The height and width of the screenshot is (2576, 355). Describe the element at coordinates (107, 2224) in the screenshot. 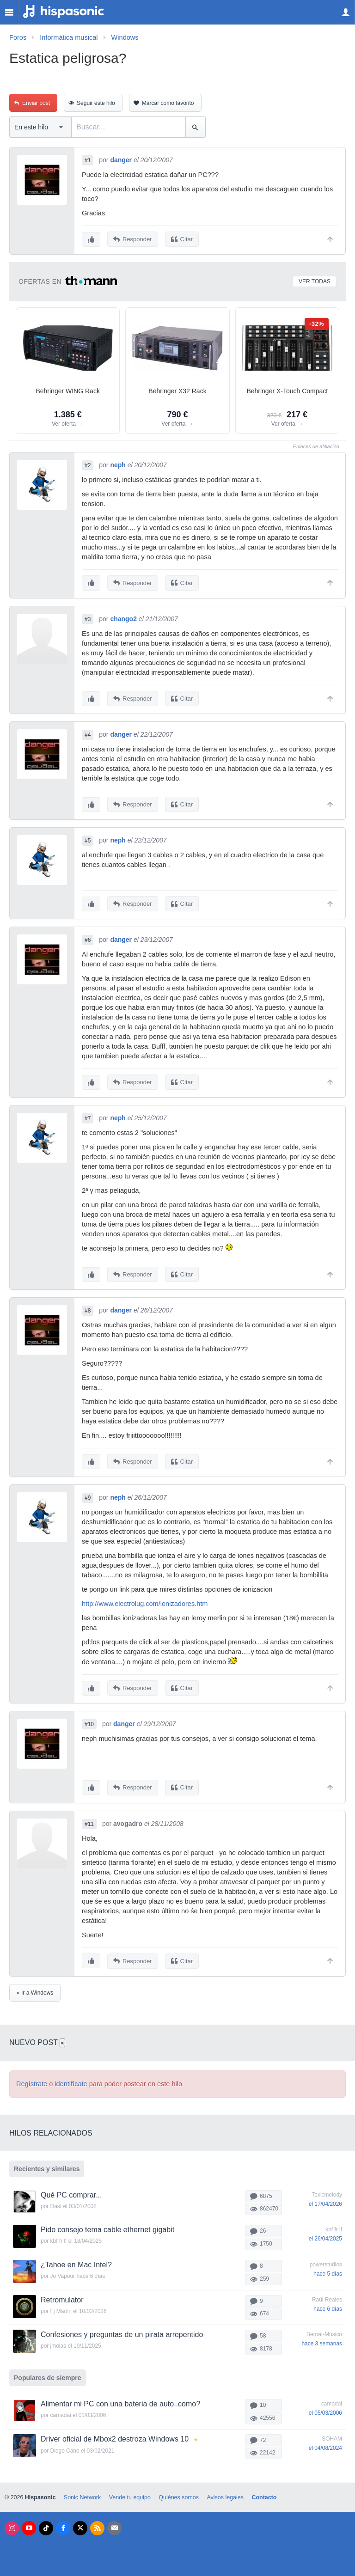

I see `Pido consejo tema cable ethernet gigabit` at that location.